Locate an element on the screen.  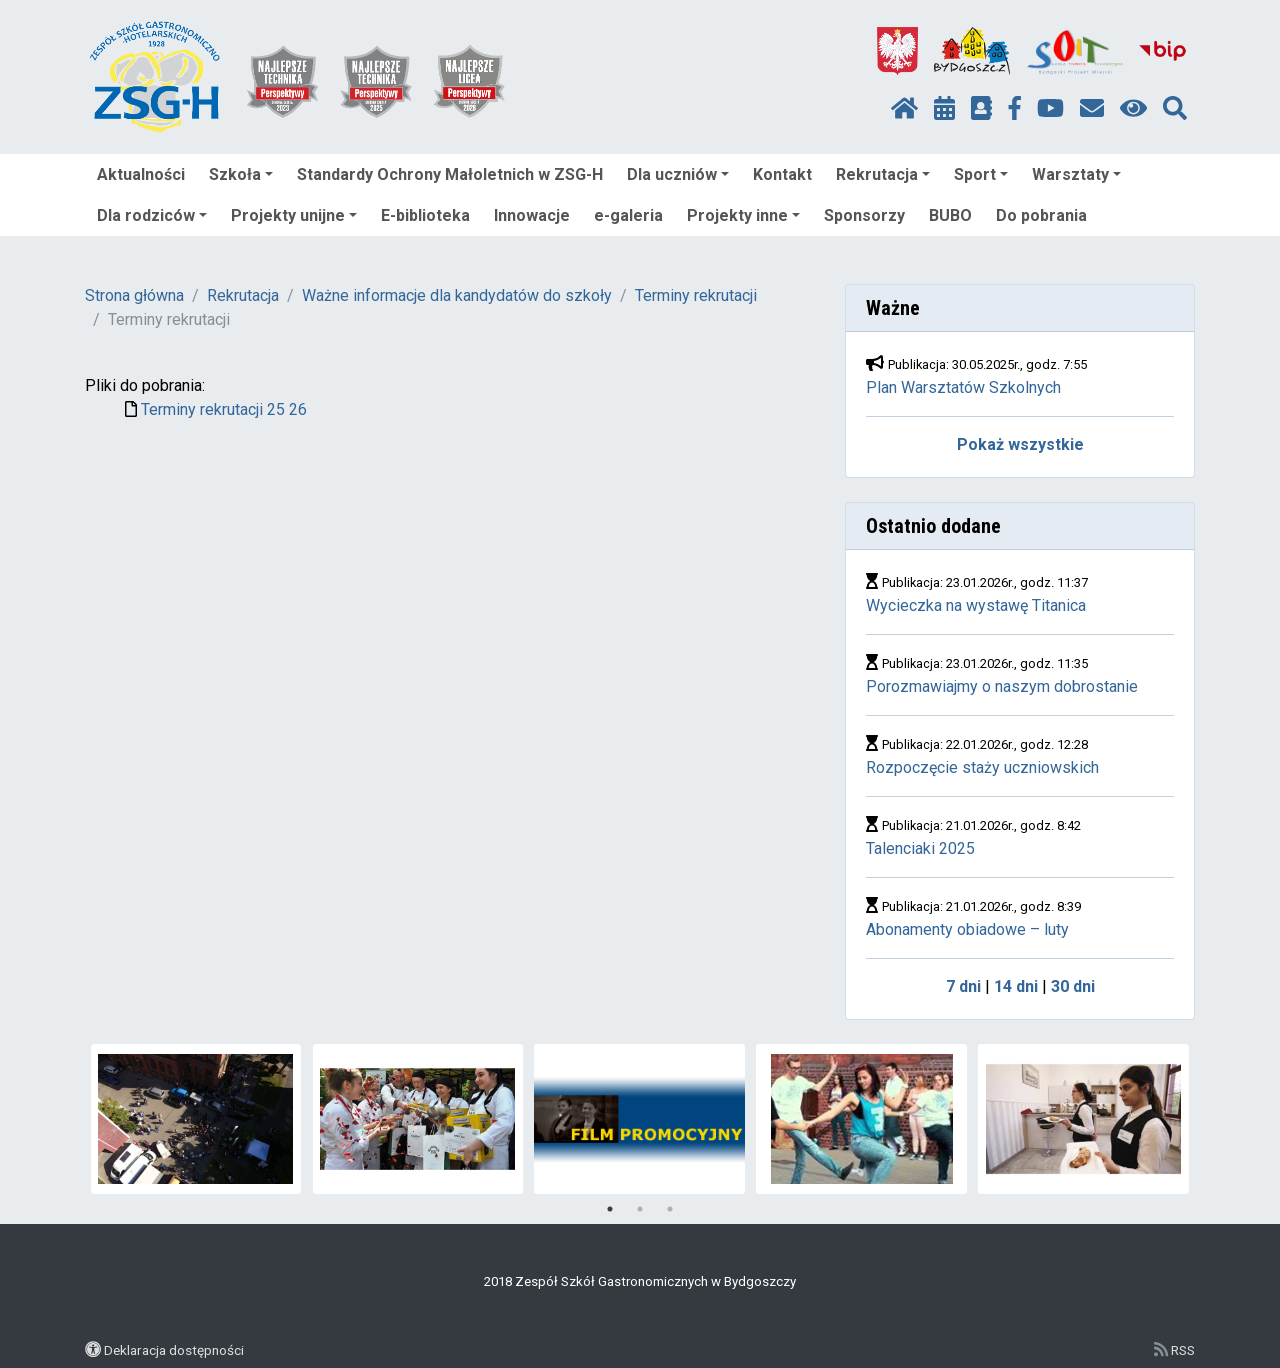
Ważne informacje dla kandydatów do szkoły is located at coordinates (457, 295).